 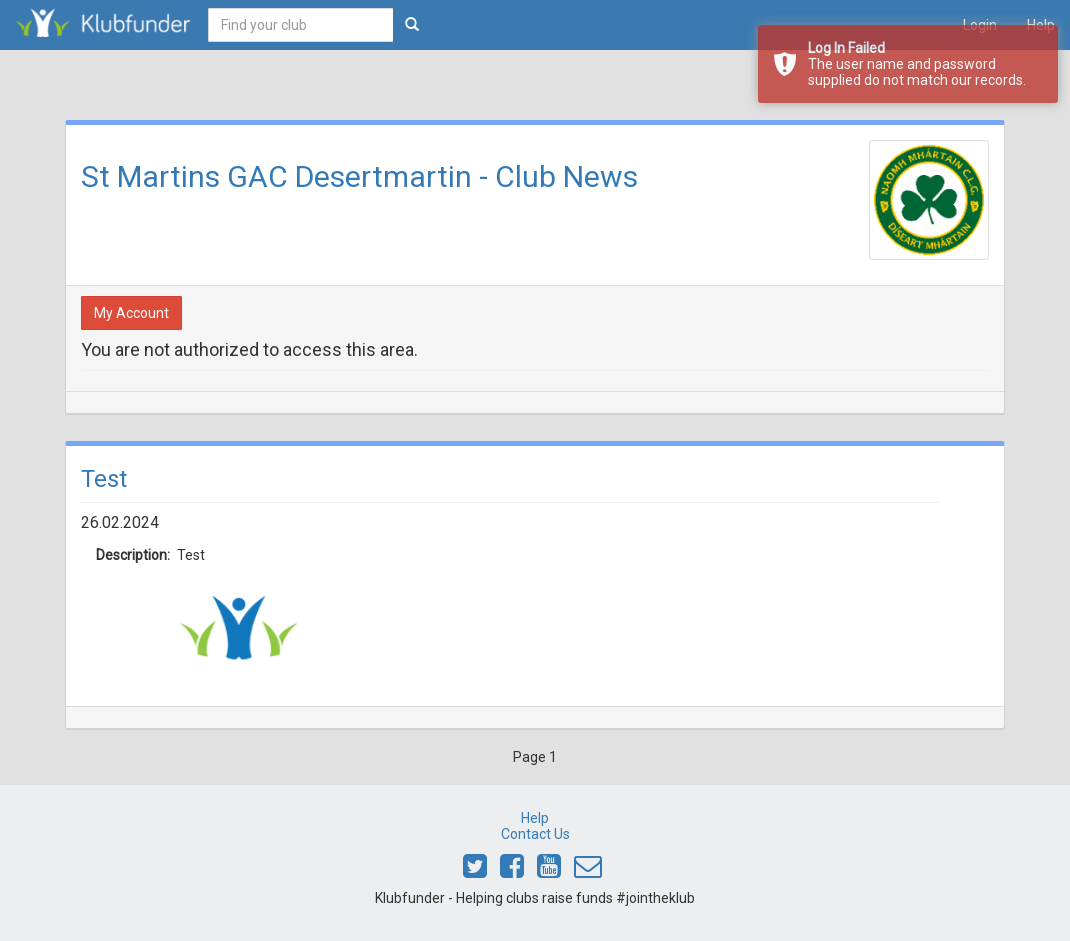 I want to click on Contact Us, so click(x=535, y=834).